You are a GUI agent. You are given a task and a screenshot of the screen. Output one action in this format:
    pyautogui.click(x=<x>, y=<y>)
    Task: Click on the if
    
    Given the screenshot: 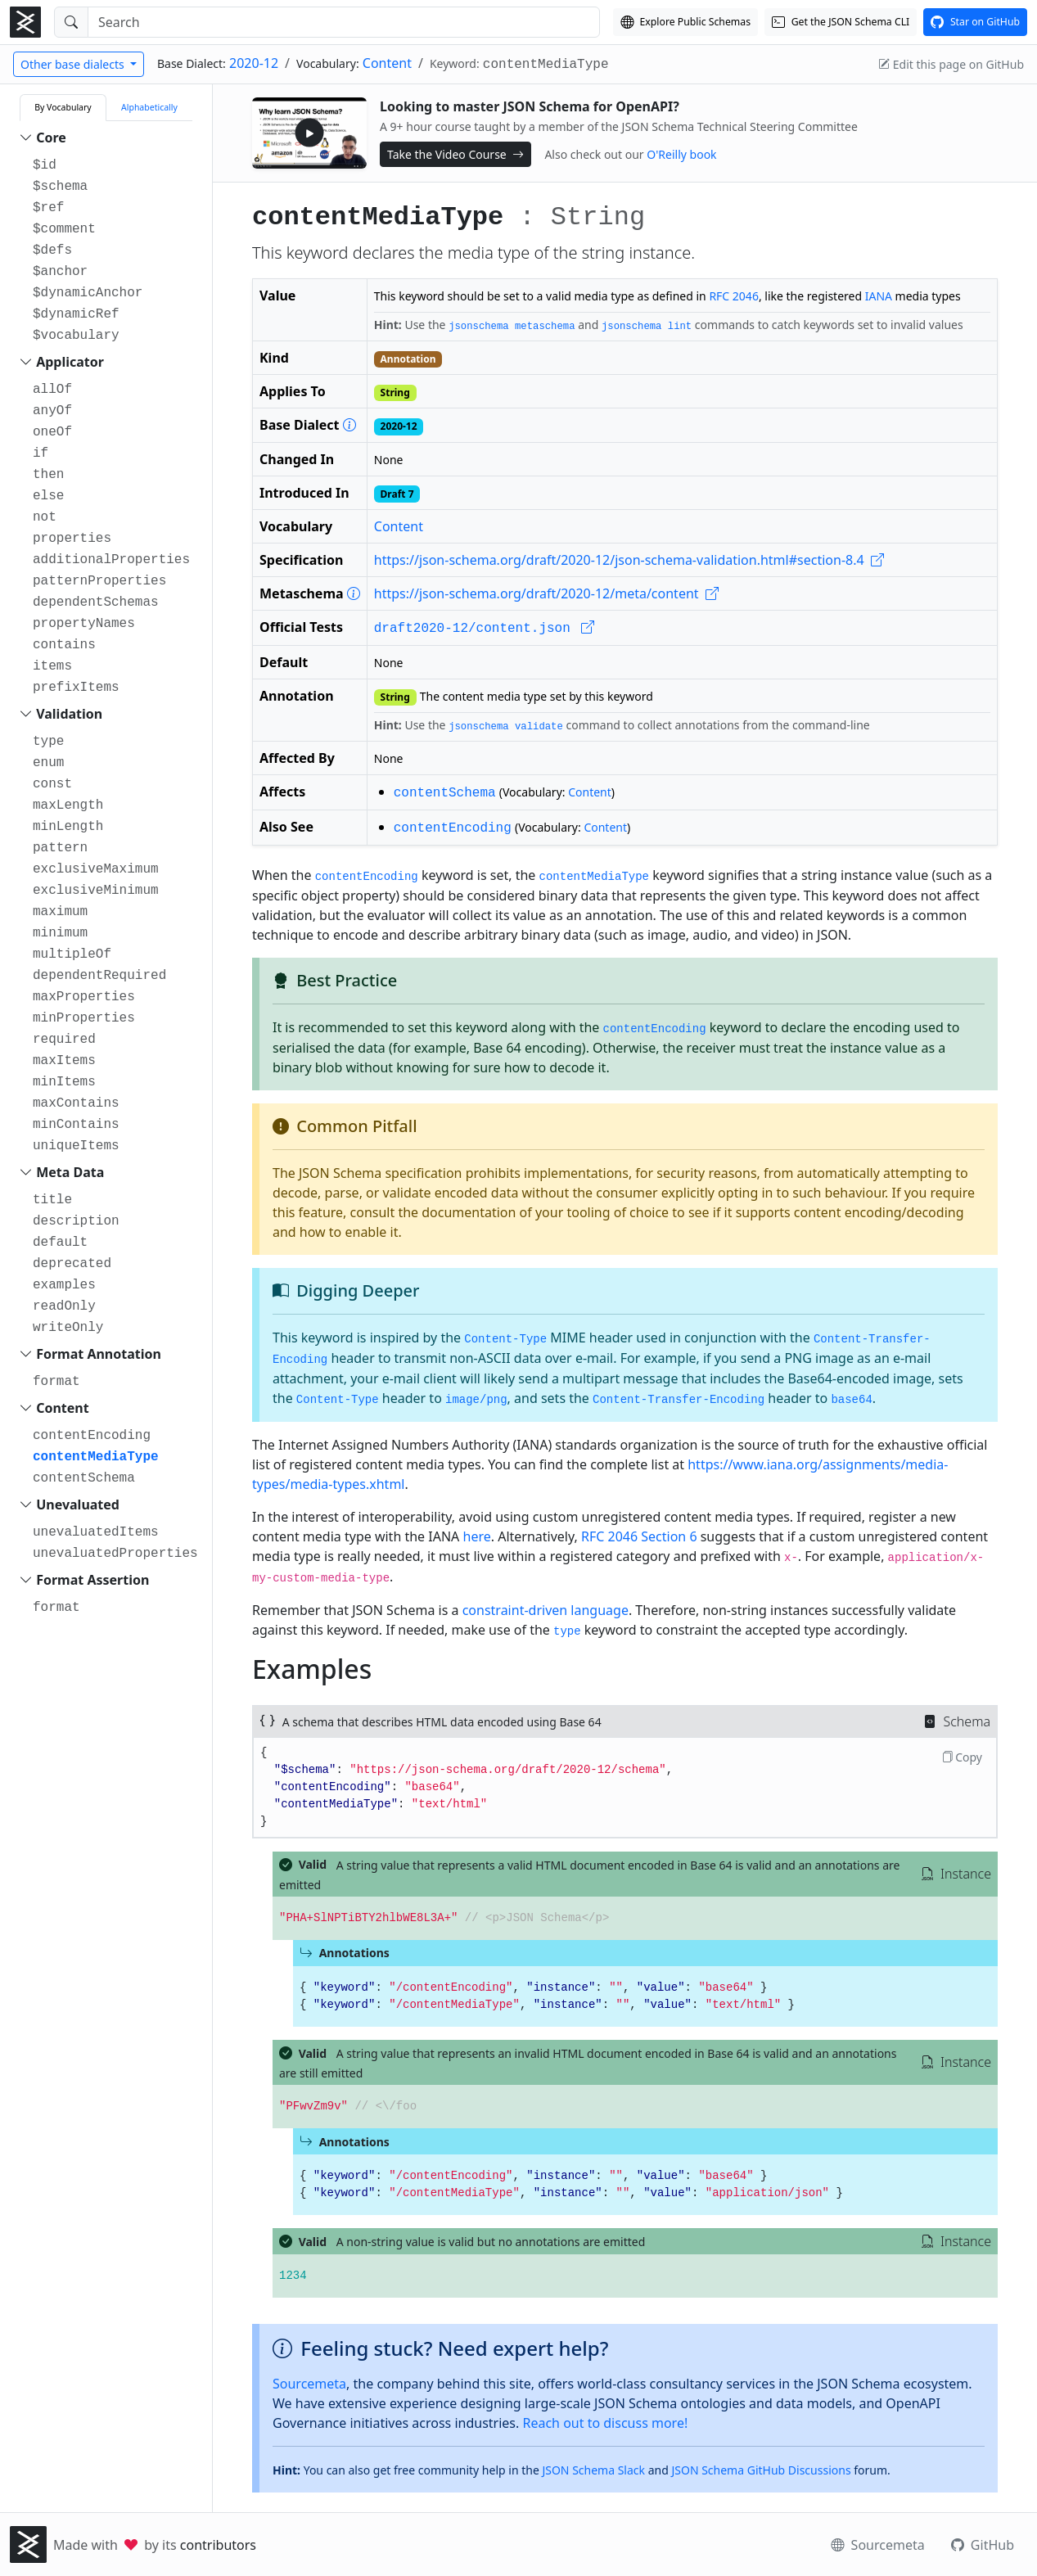 What is the action you would take?
    pyautogui.click(x=40, y=453)
    